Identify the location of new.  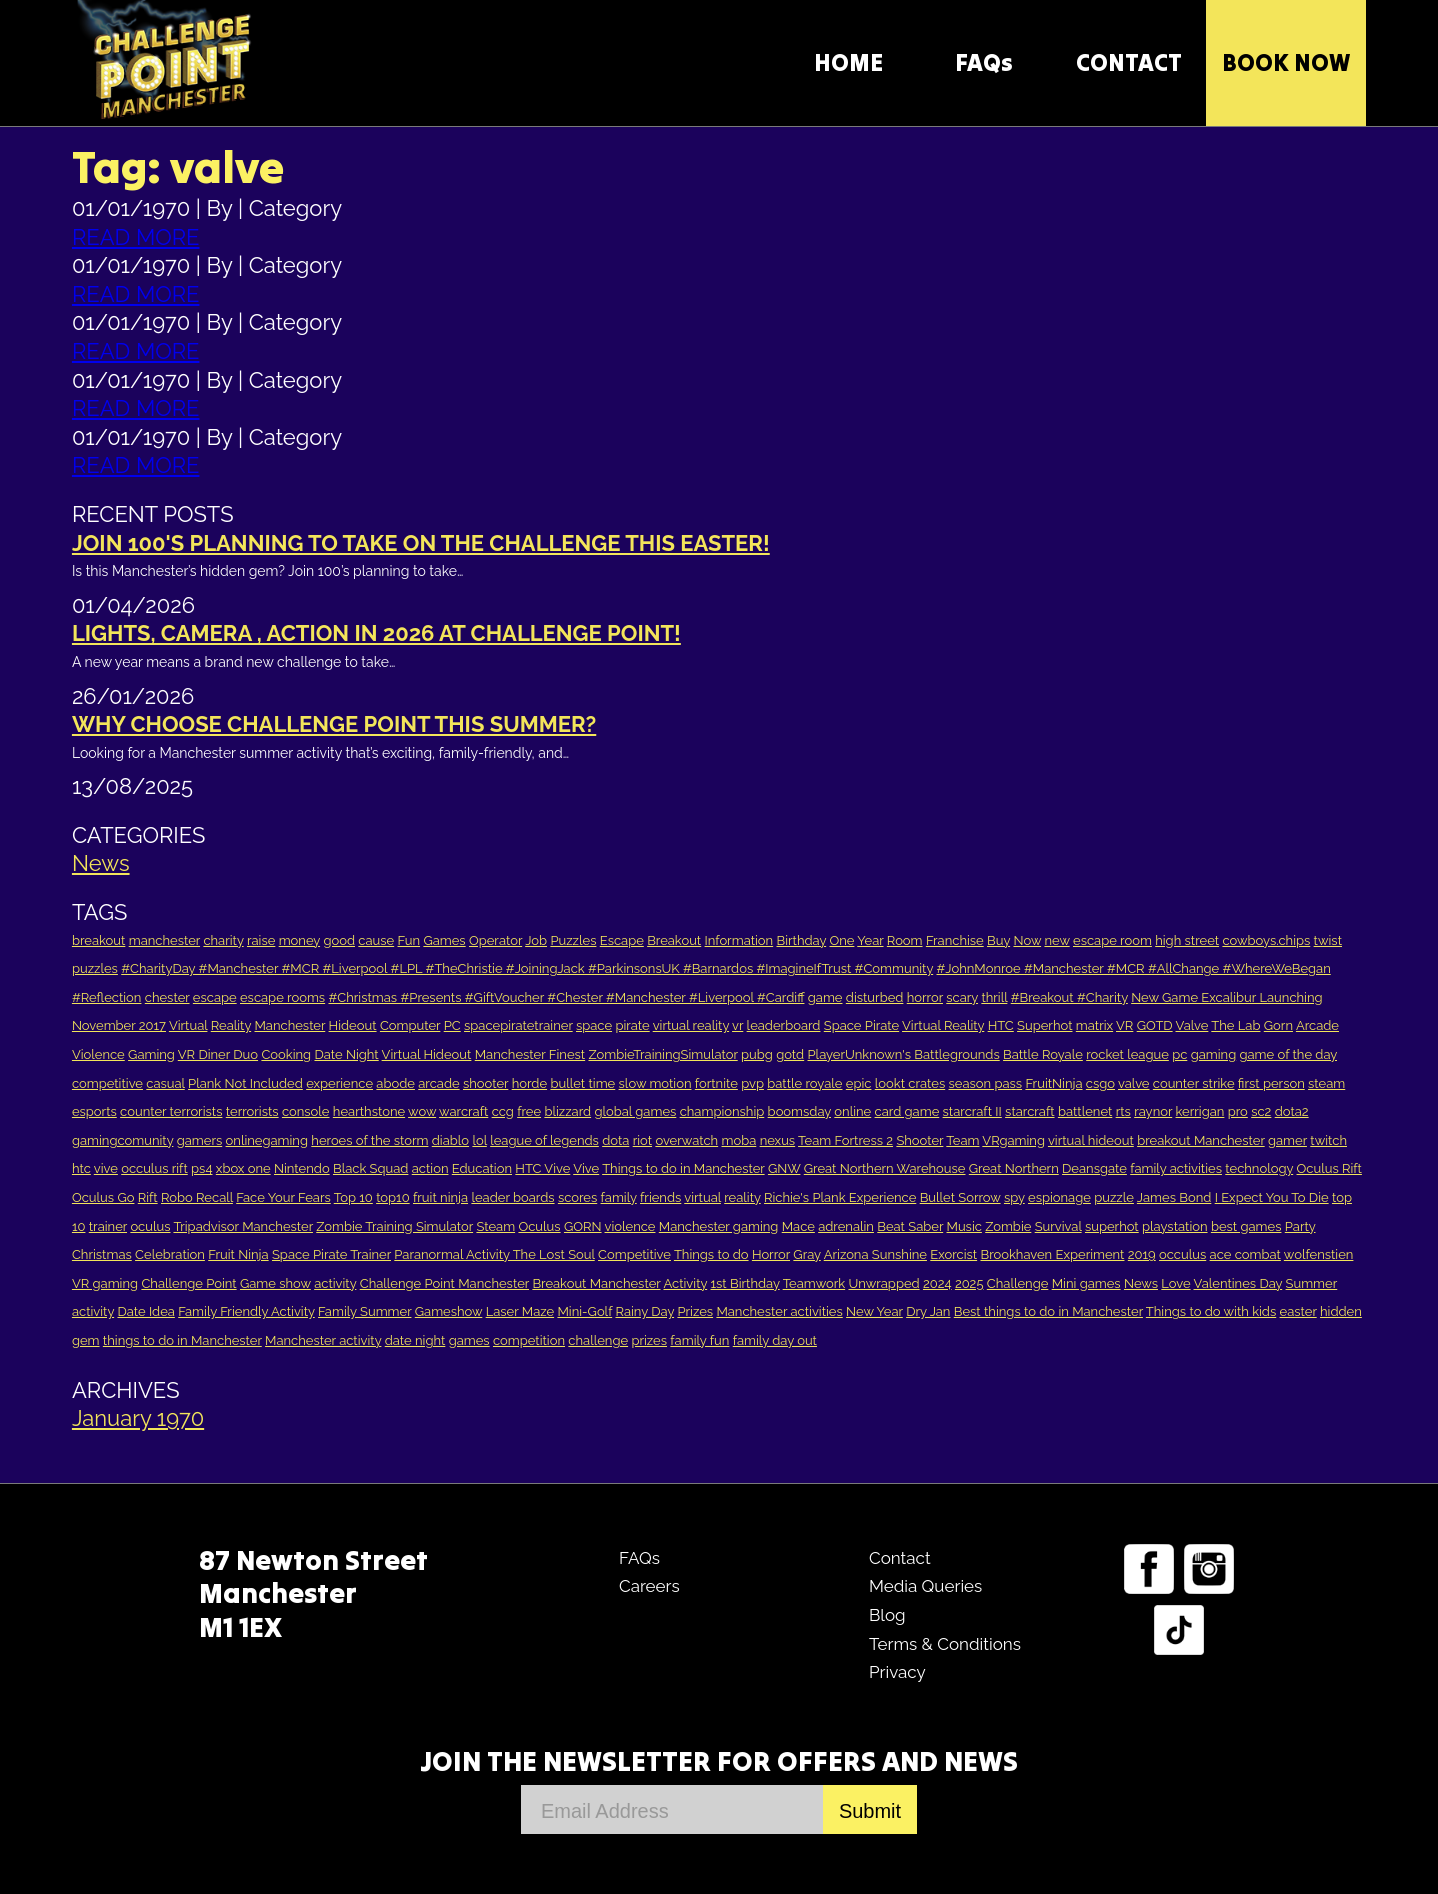
(1056, 940).